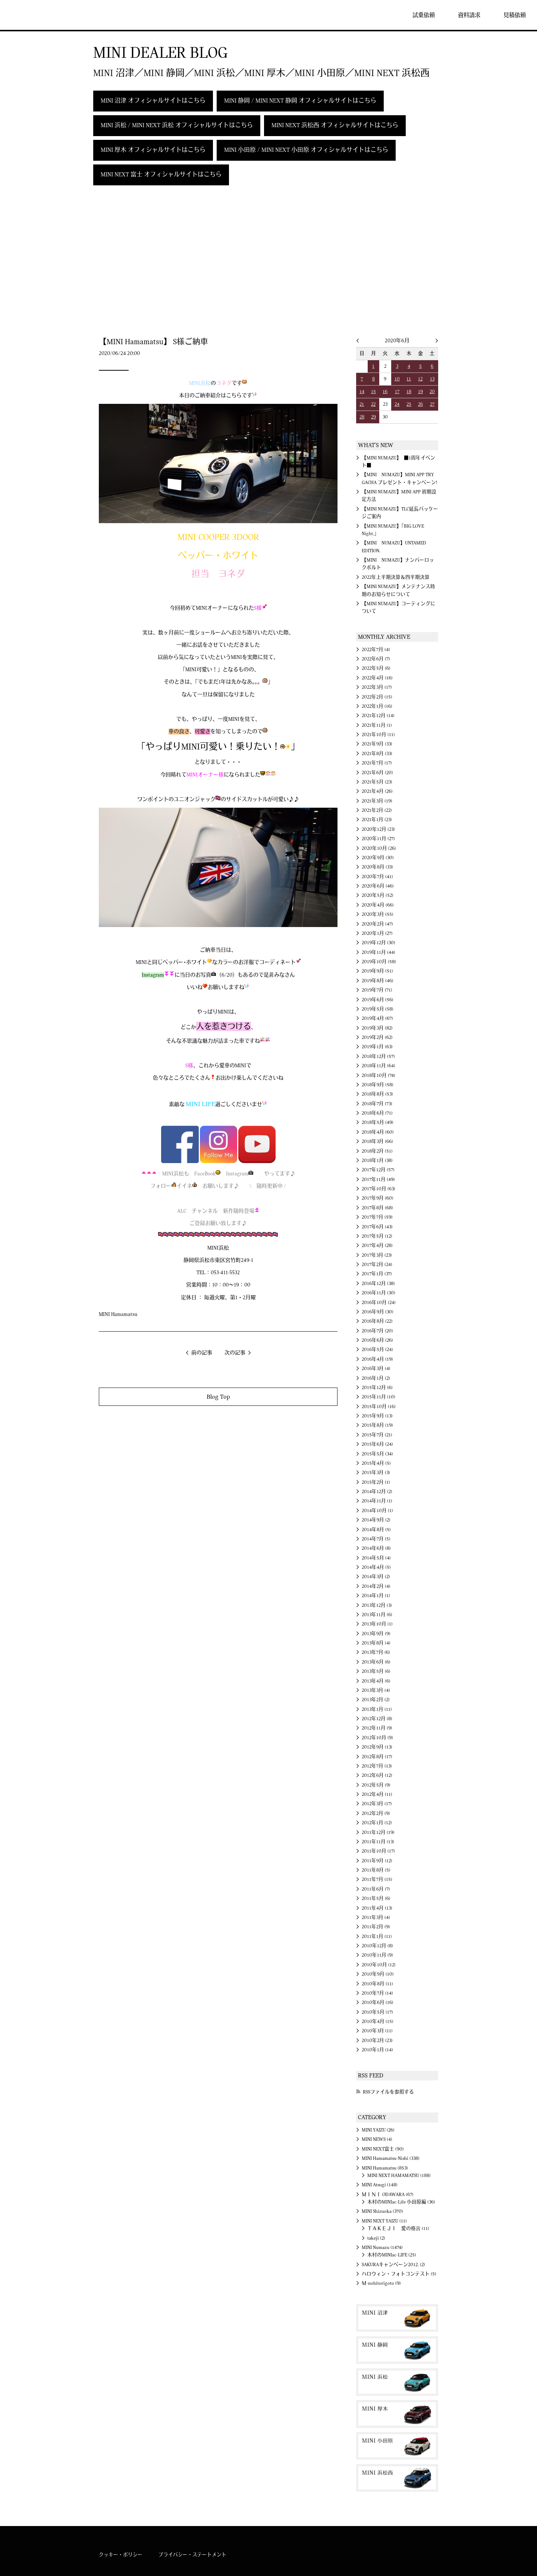 Image resolution: width=537 pixels, height=2576 pixels. What do you see at coordinates (377, 924) in the screenshot?
I see `2020年2月 (47)` at bounding box center [377, 924].